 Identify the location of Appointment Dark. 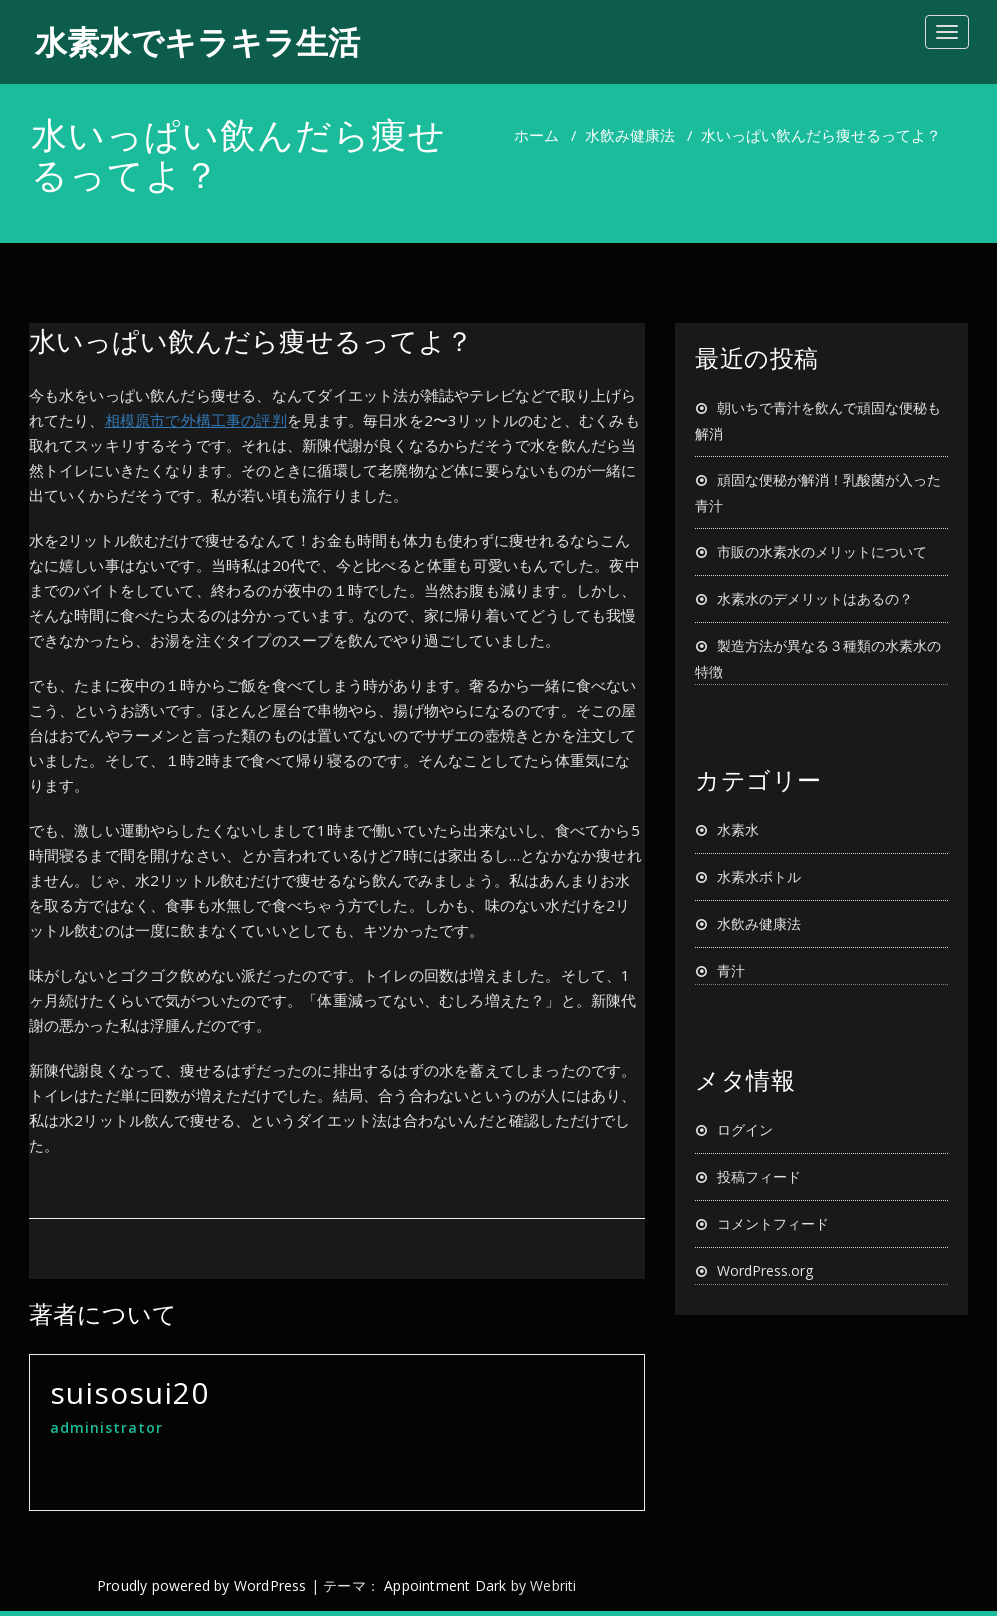
(445, 1585).